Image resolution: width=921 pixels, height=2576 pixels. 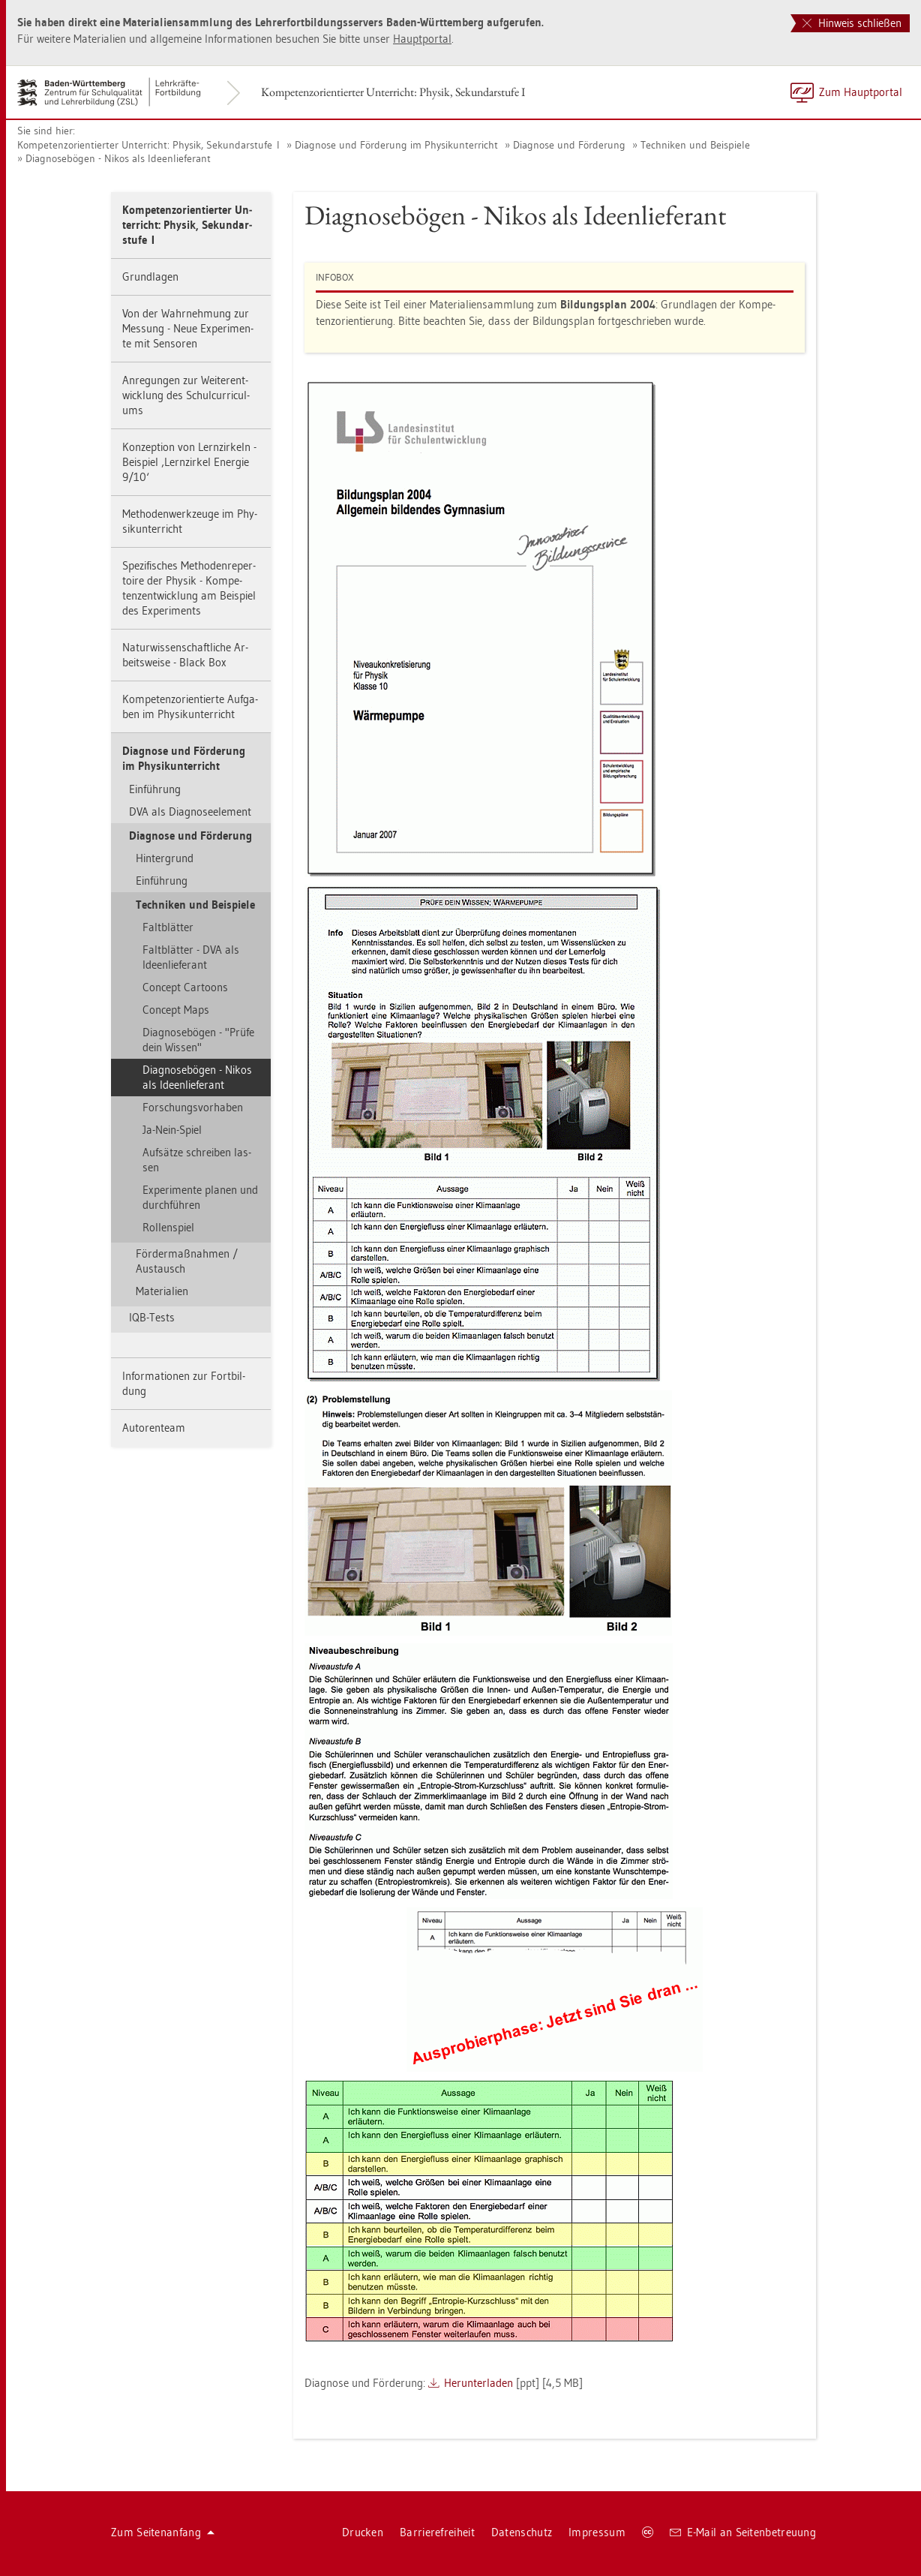 What do you see at coordinates (175, 1009) in the screenshot?
I see `Con­cept Maps` at bounding box center [175, 1009].